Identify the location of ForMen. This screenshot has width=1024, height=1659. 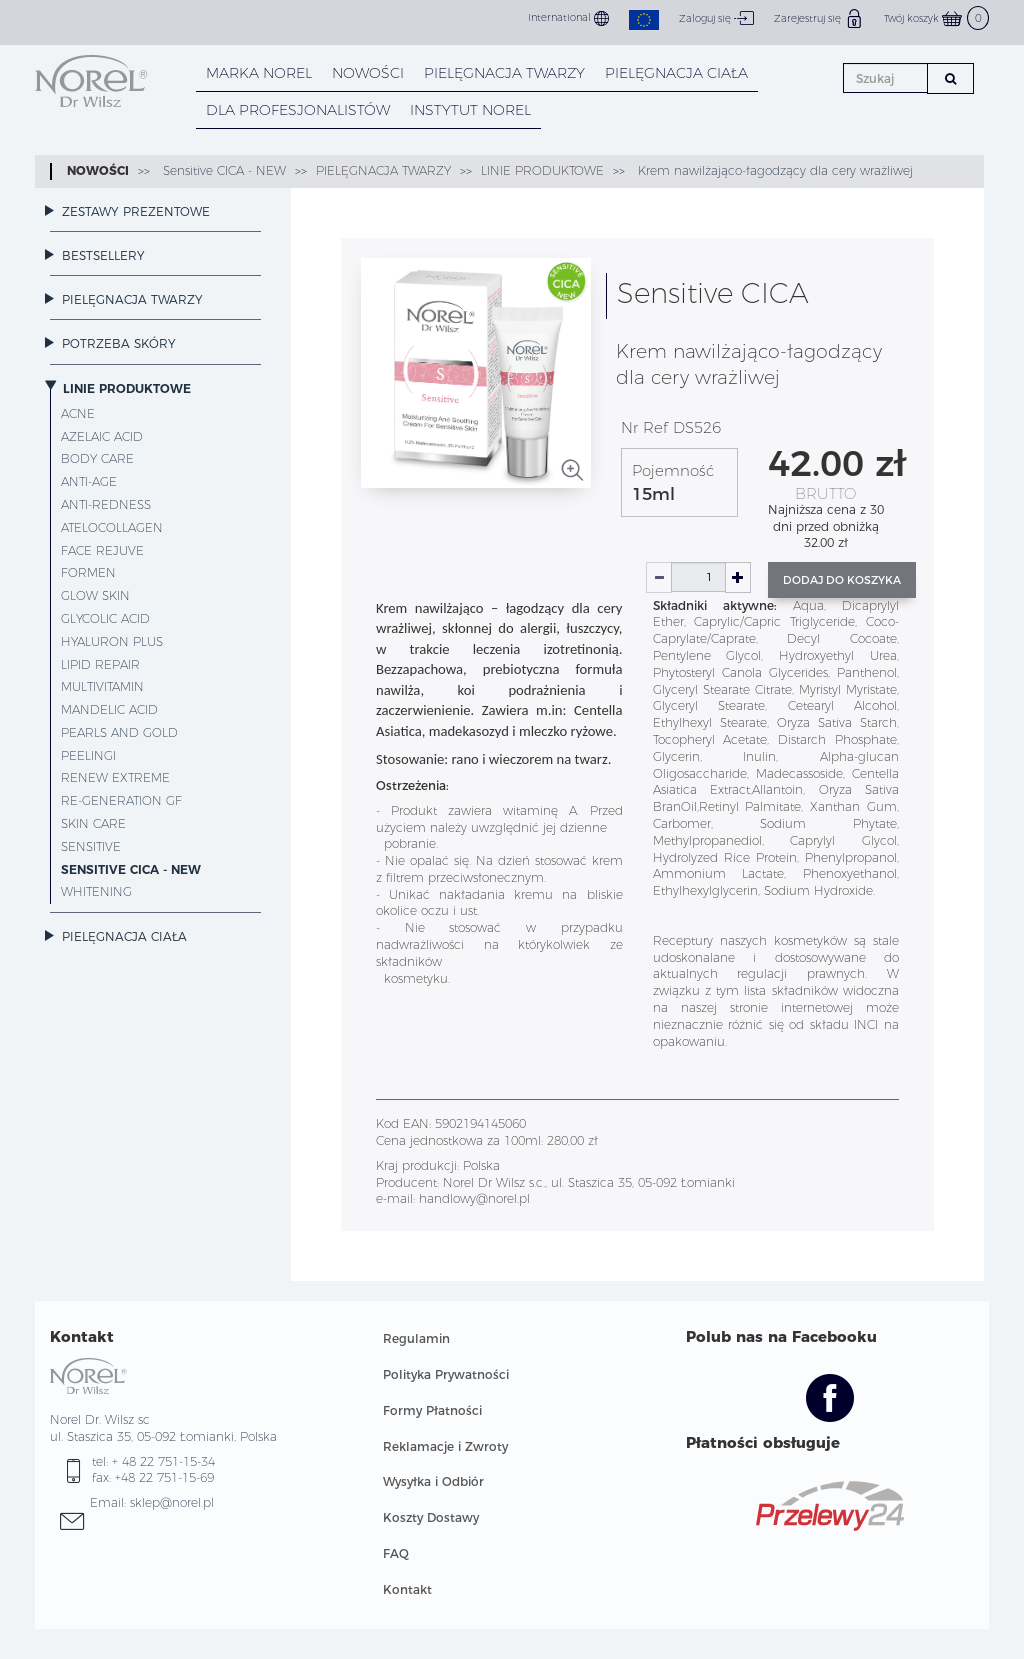
(88, 572).